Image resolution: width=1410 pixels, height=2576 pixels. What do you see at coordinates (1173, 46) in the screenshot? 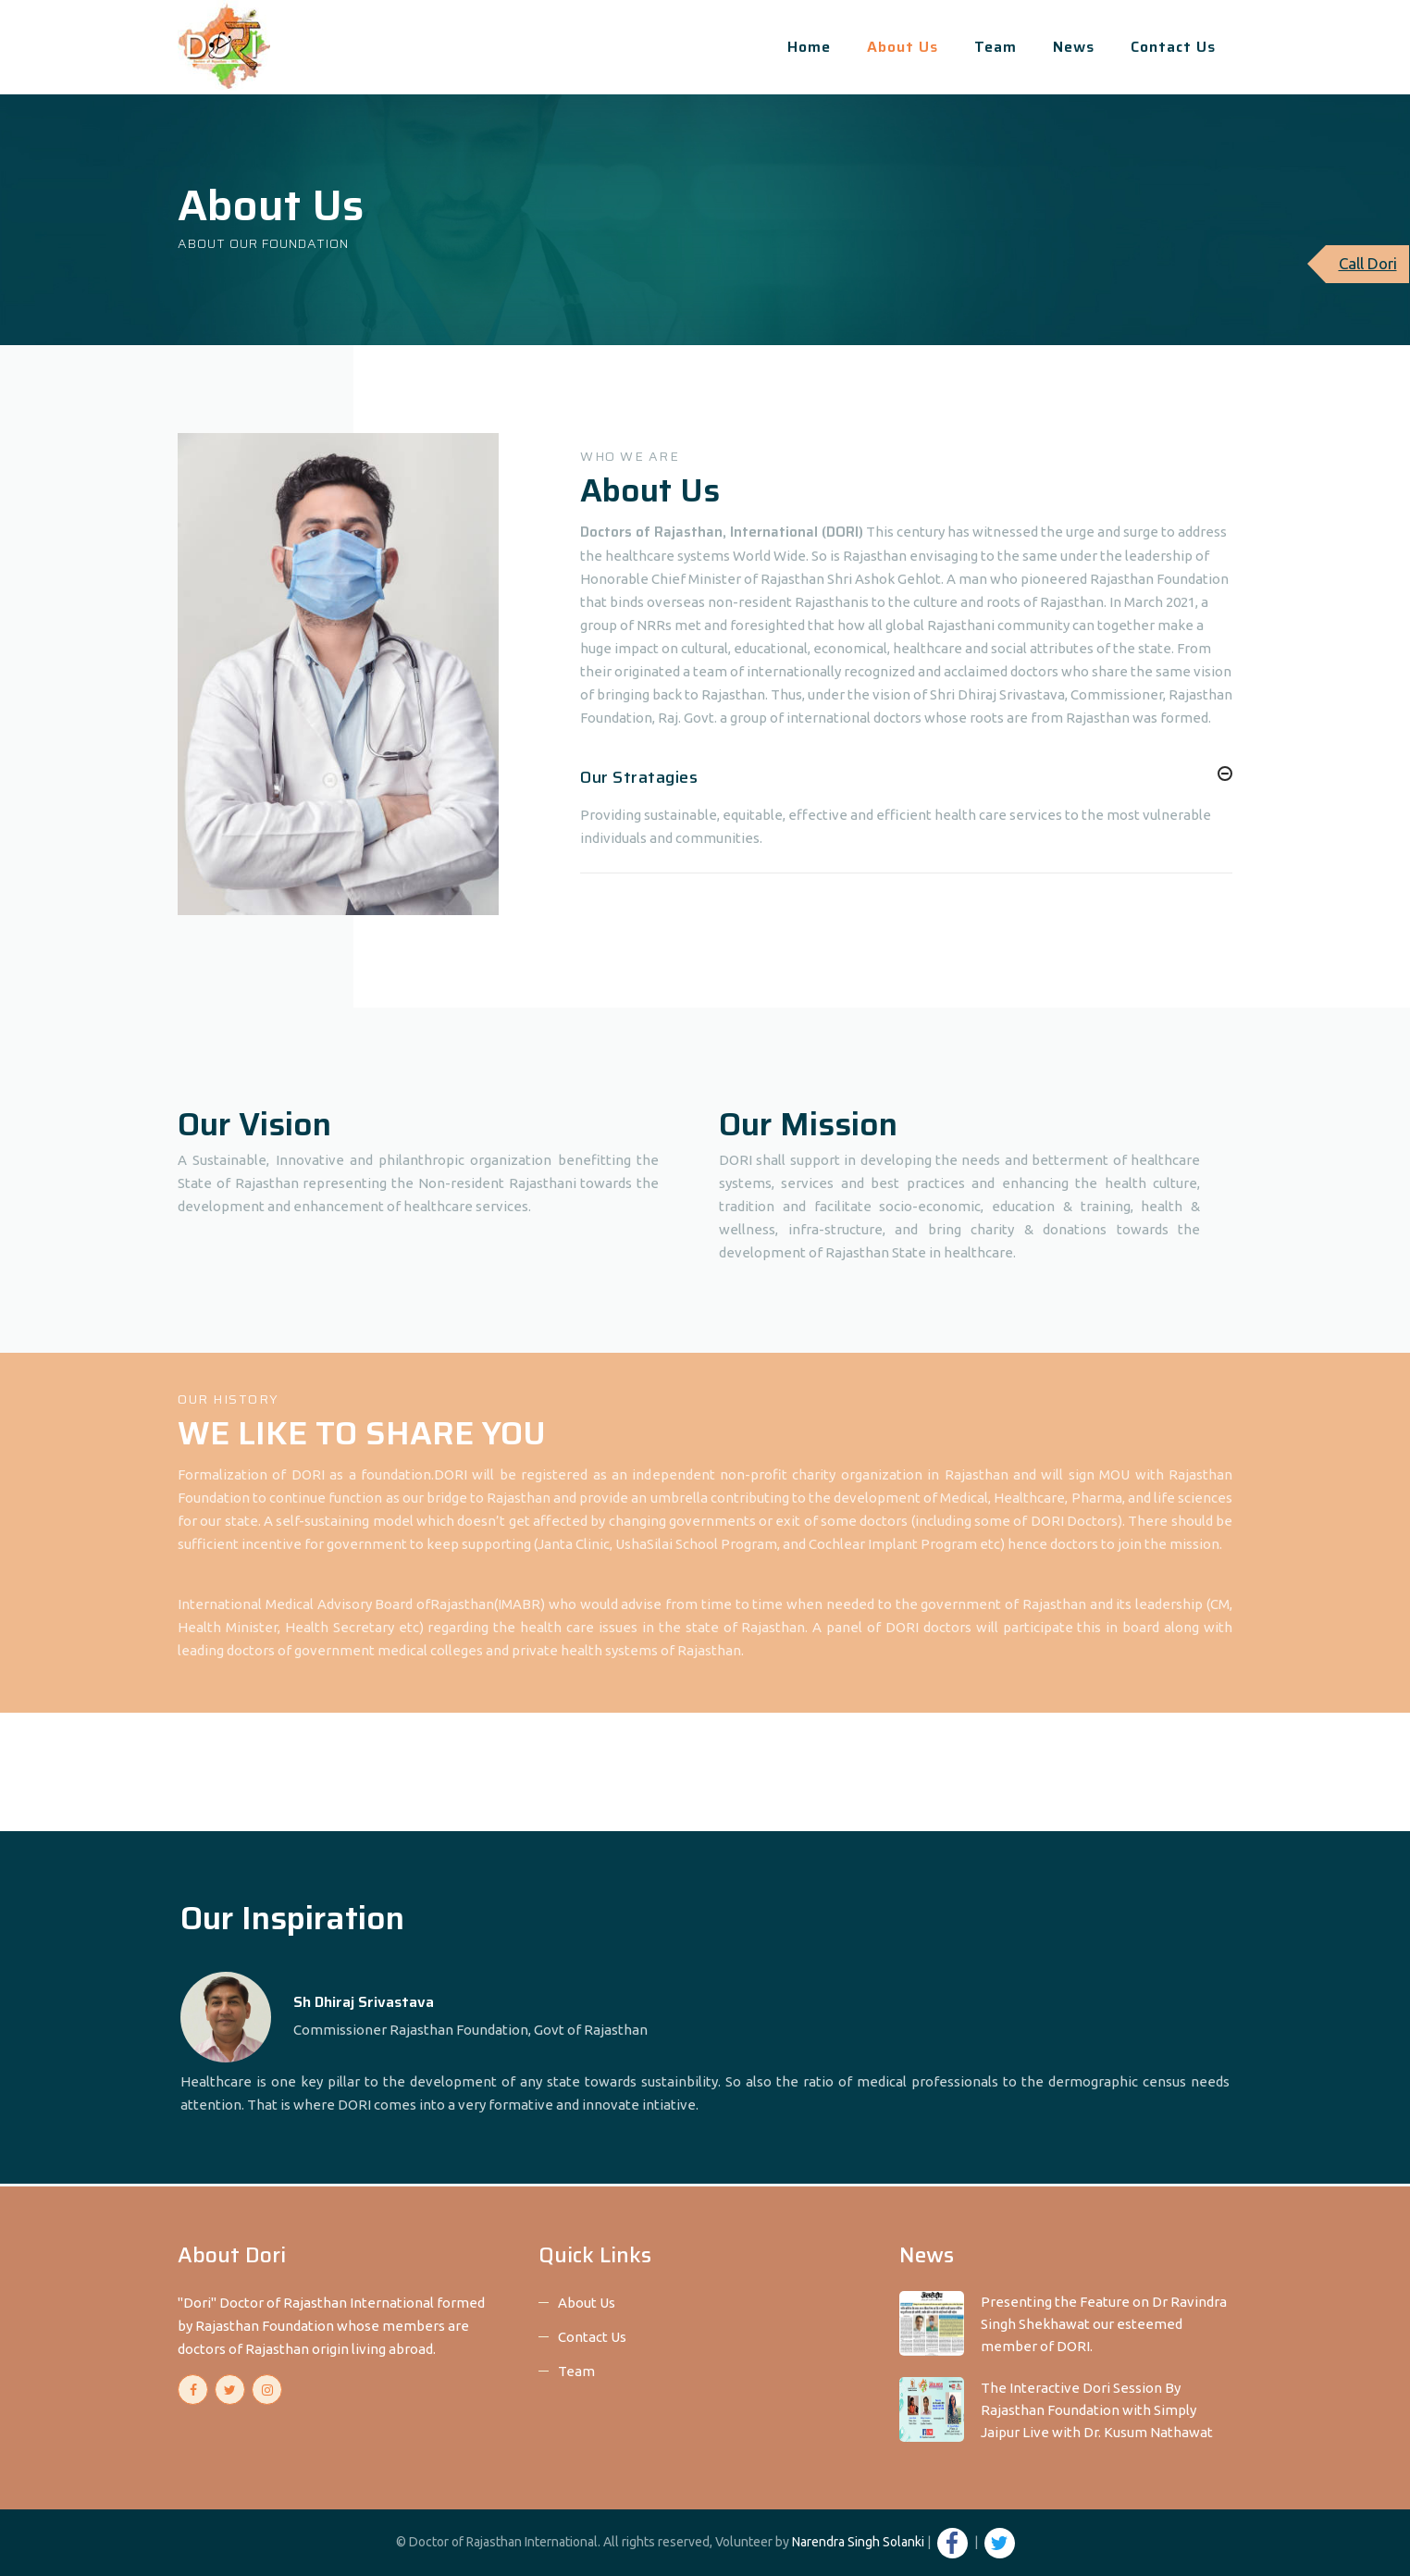
I see `Contact Us` at bounding box center [1173, 46].